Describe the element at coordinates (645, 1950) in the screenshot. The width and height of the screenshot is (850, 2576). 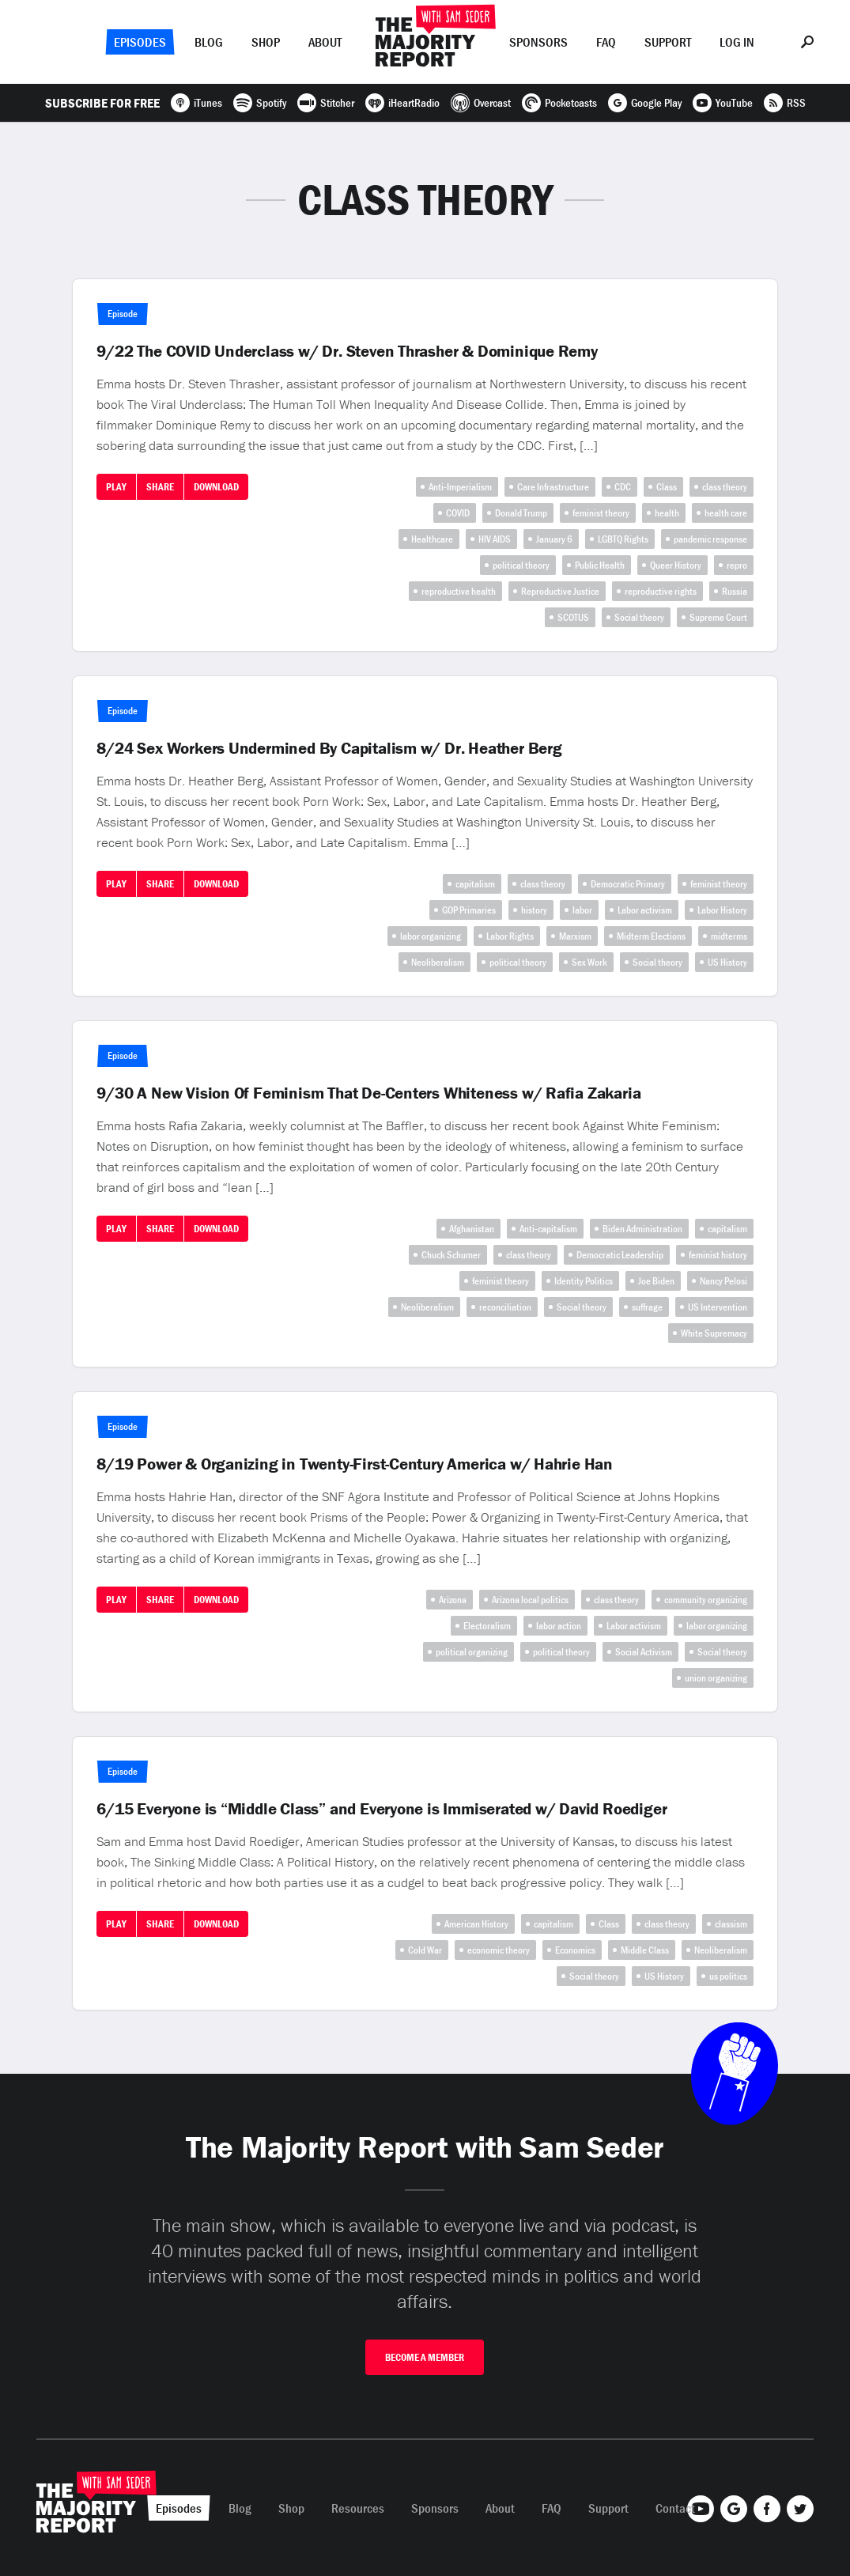
I see `Middle Class` at that location.